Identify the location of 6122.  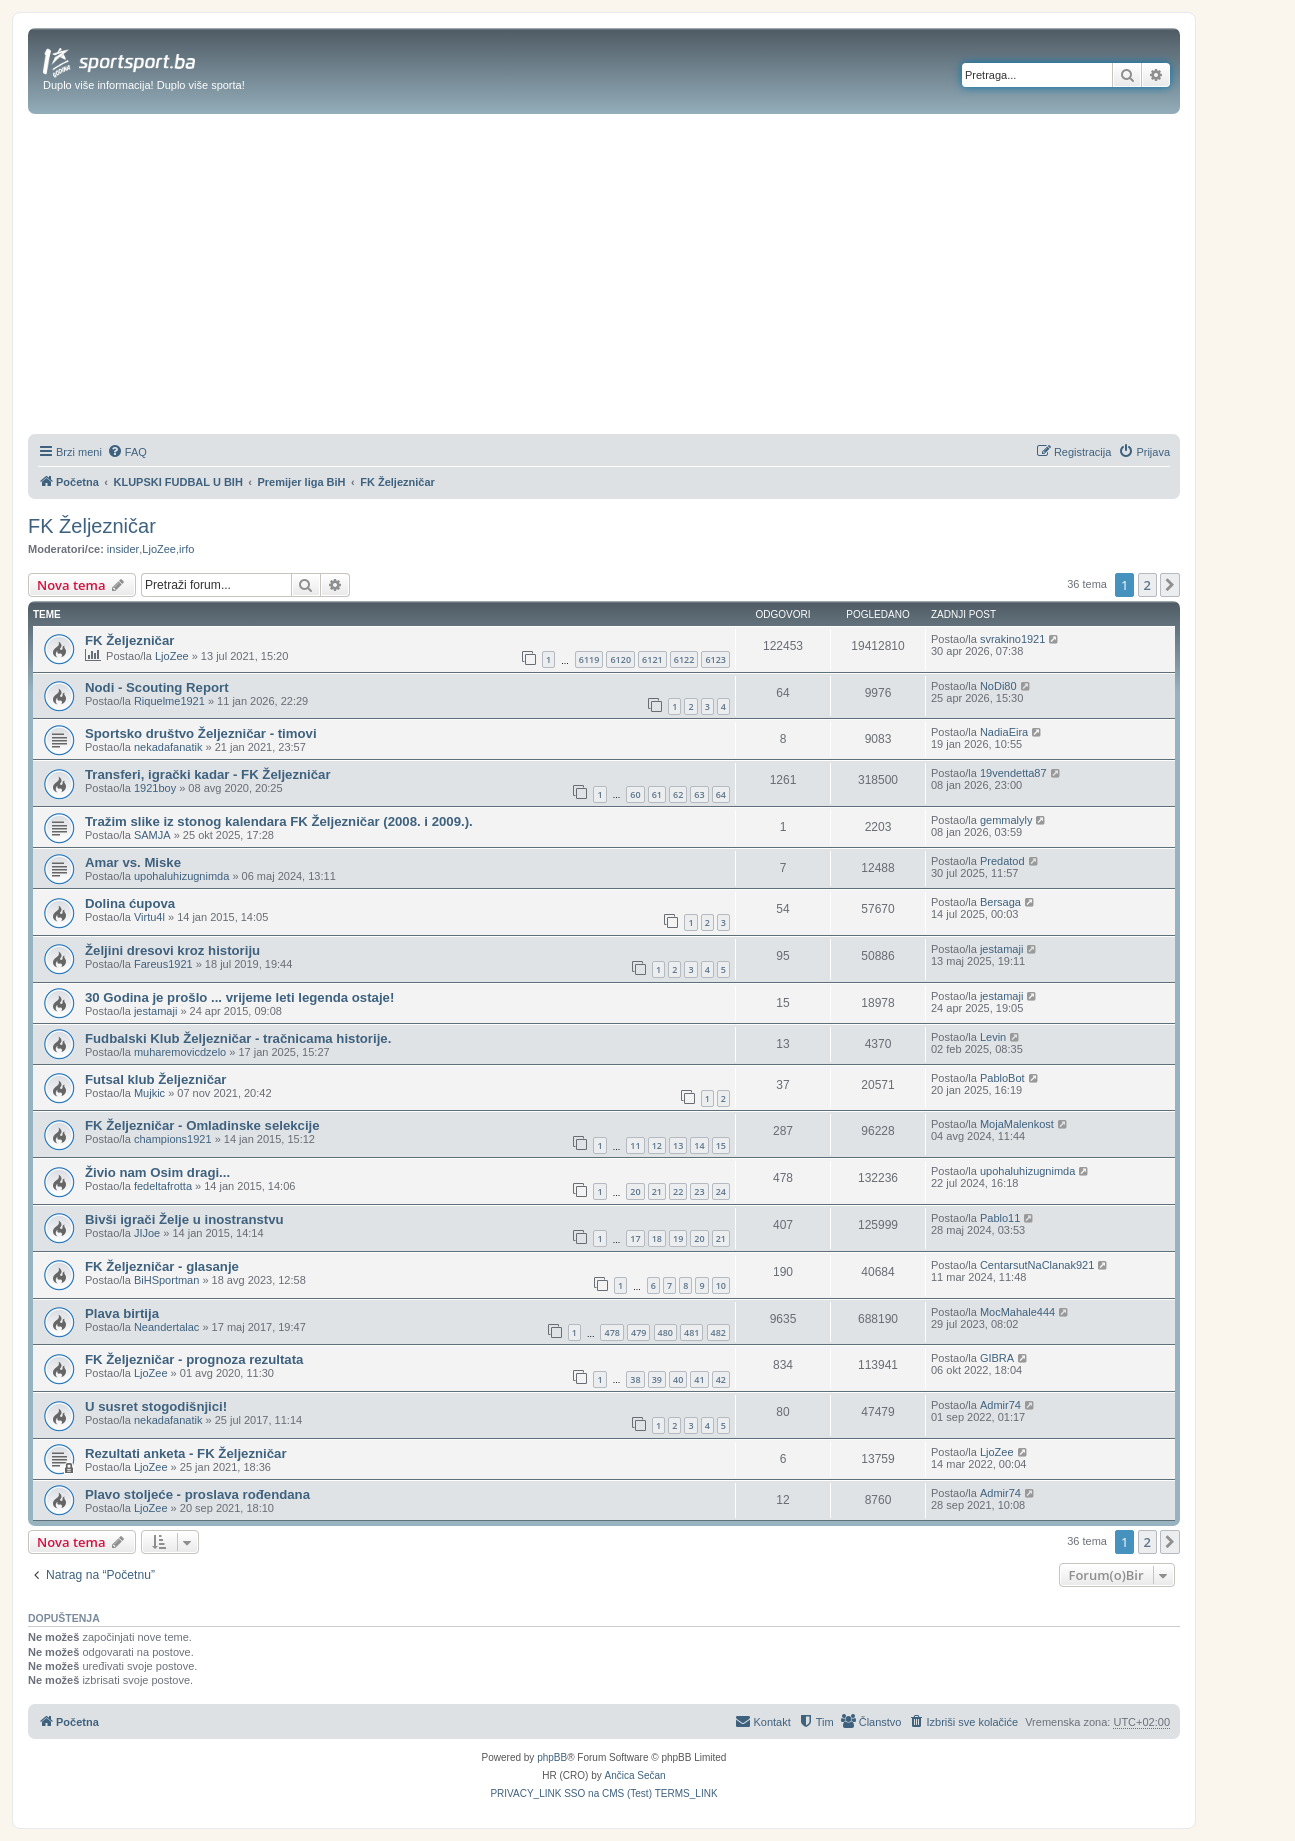
(684, 659).